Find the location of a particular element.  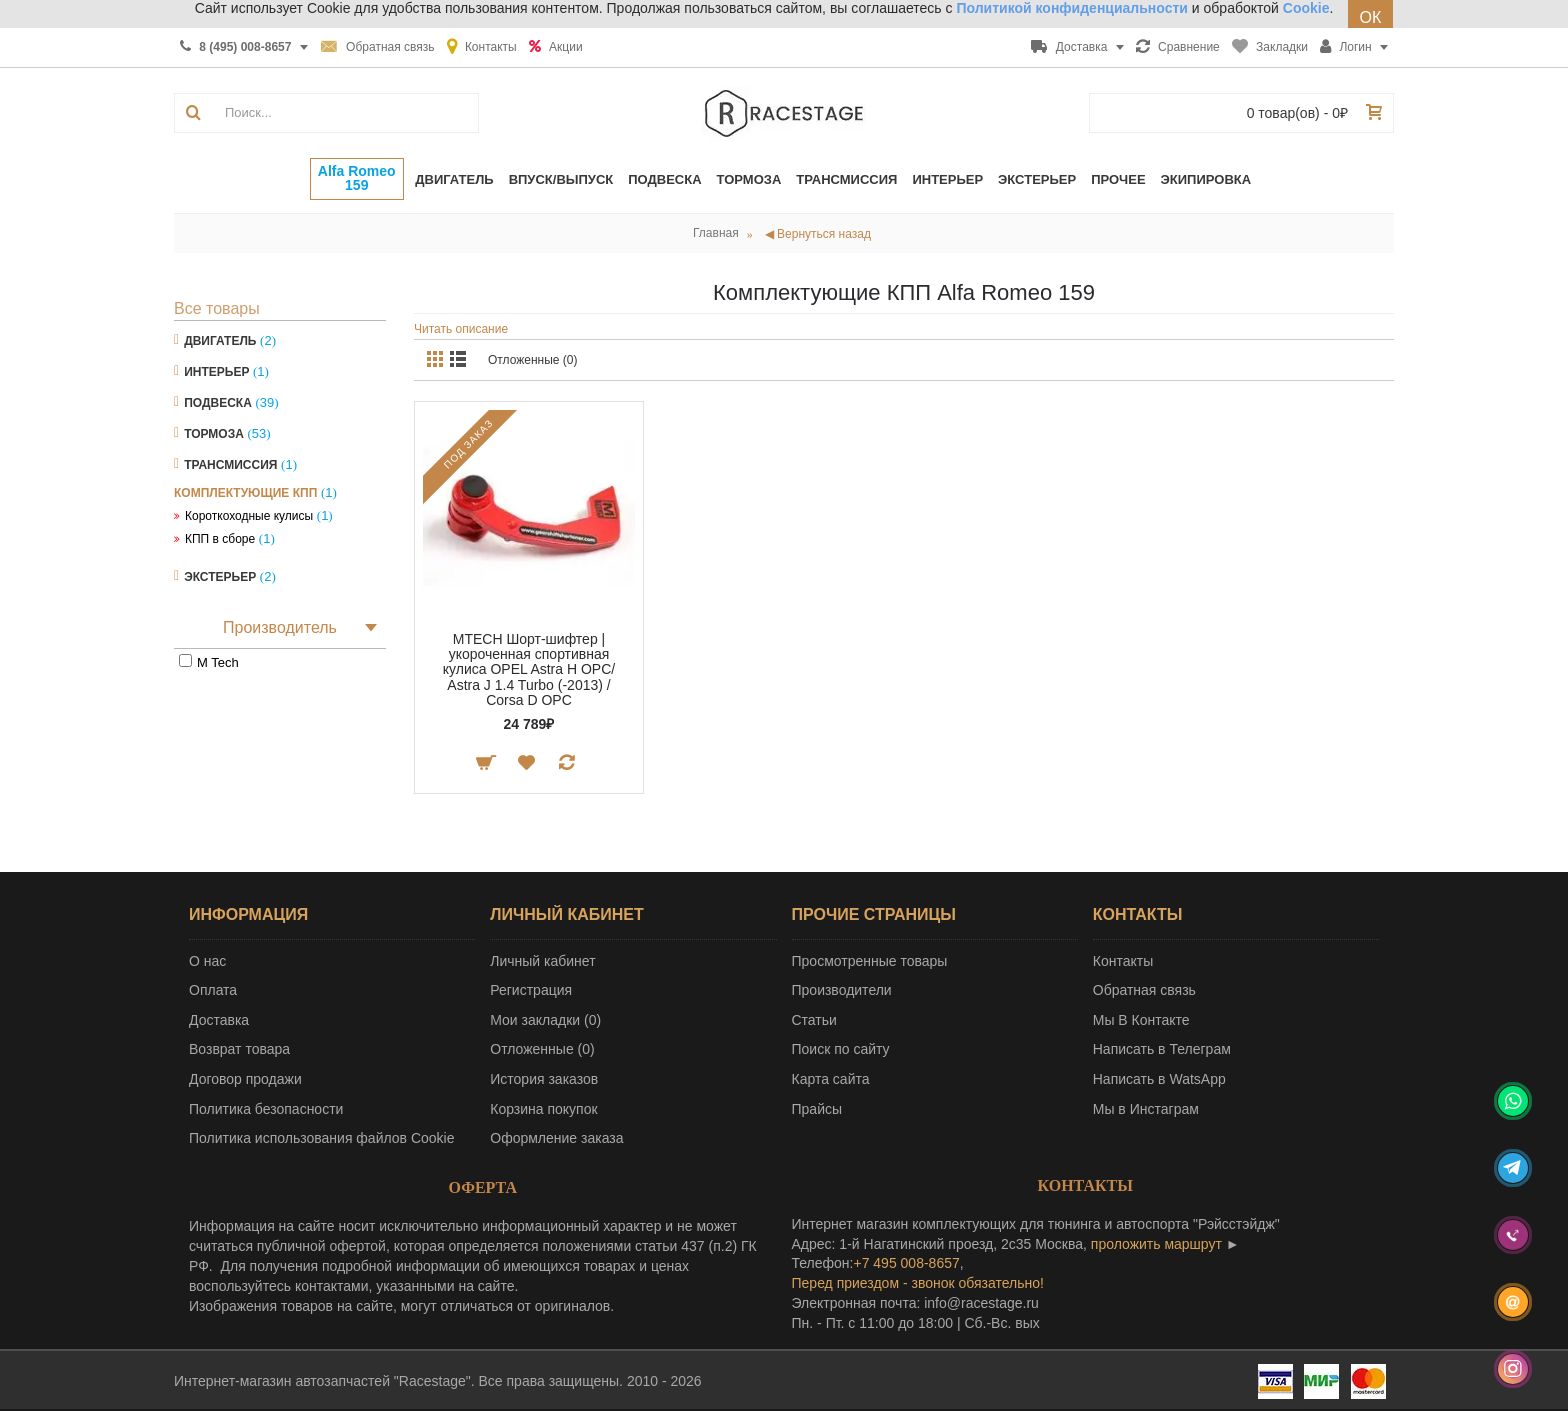

Личный кабинет is located at coordinates (542, 961).